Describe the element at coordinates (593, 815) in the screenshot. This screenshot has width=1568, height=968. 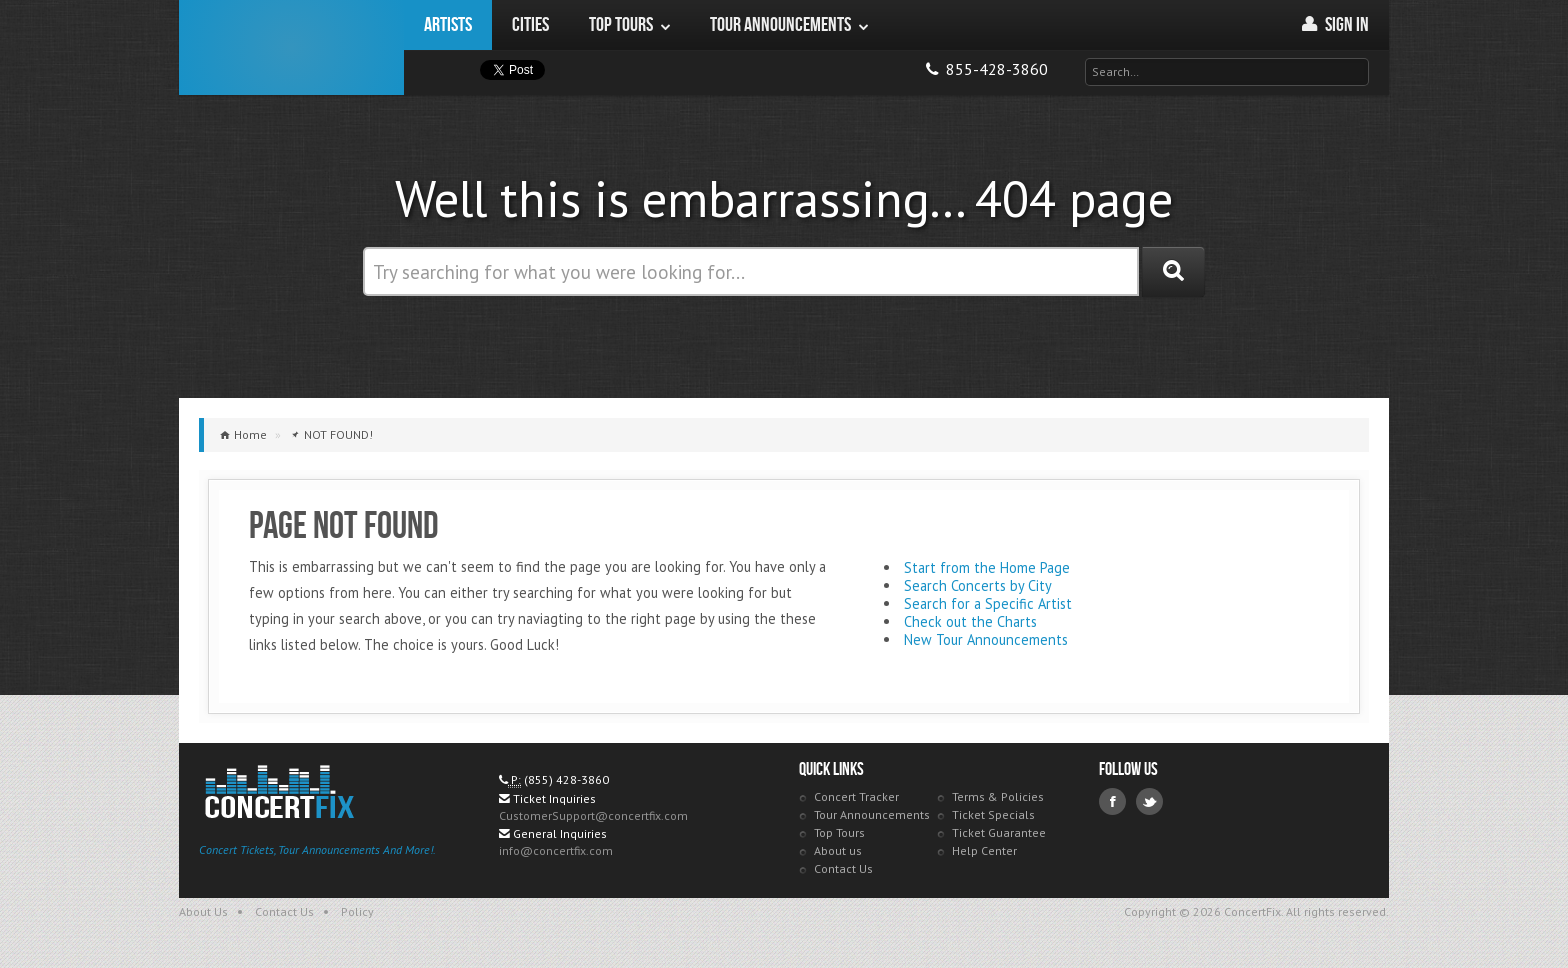
I see `CustomerSupport@concertfix.com` at that location.